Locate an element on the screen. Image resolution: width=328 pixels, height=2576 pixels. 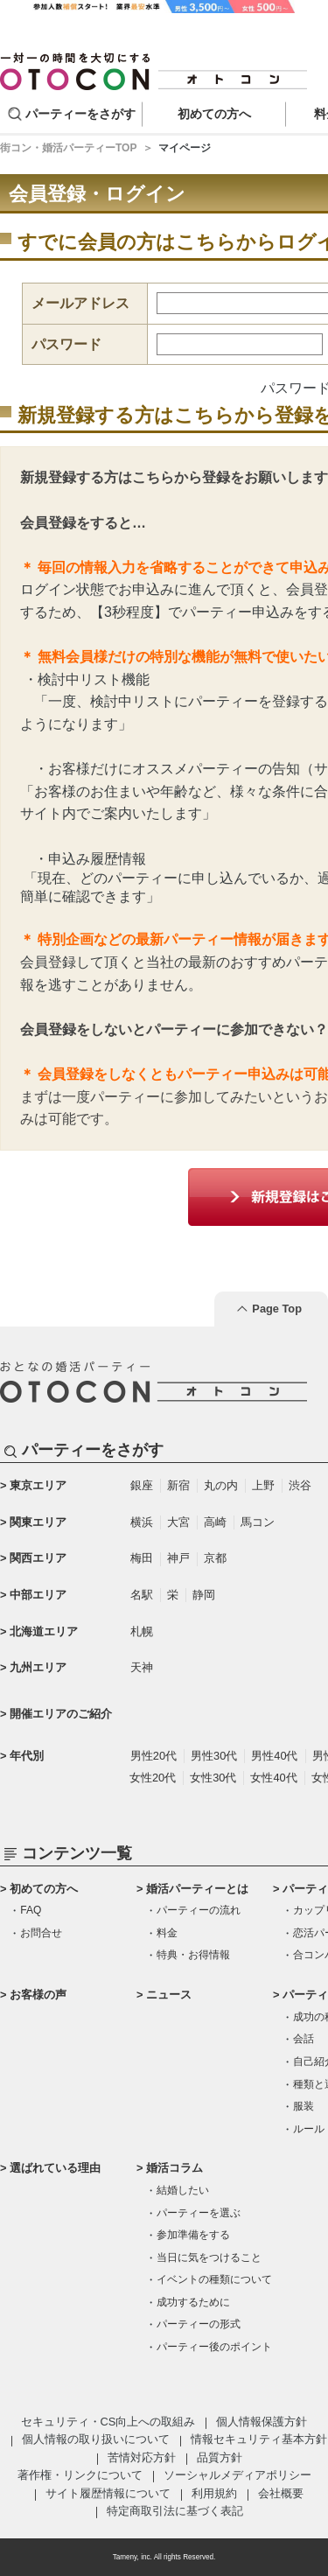
特典・お得情報 is located at coordinates (193, 1955).